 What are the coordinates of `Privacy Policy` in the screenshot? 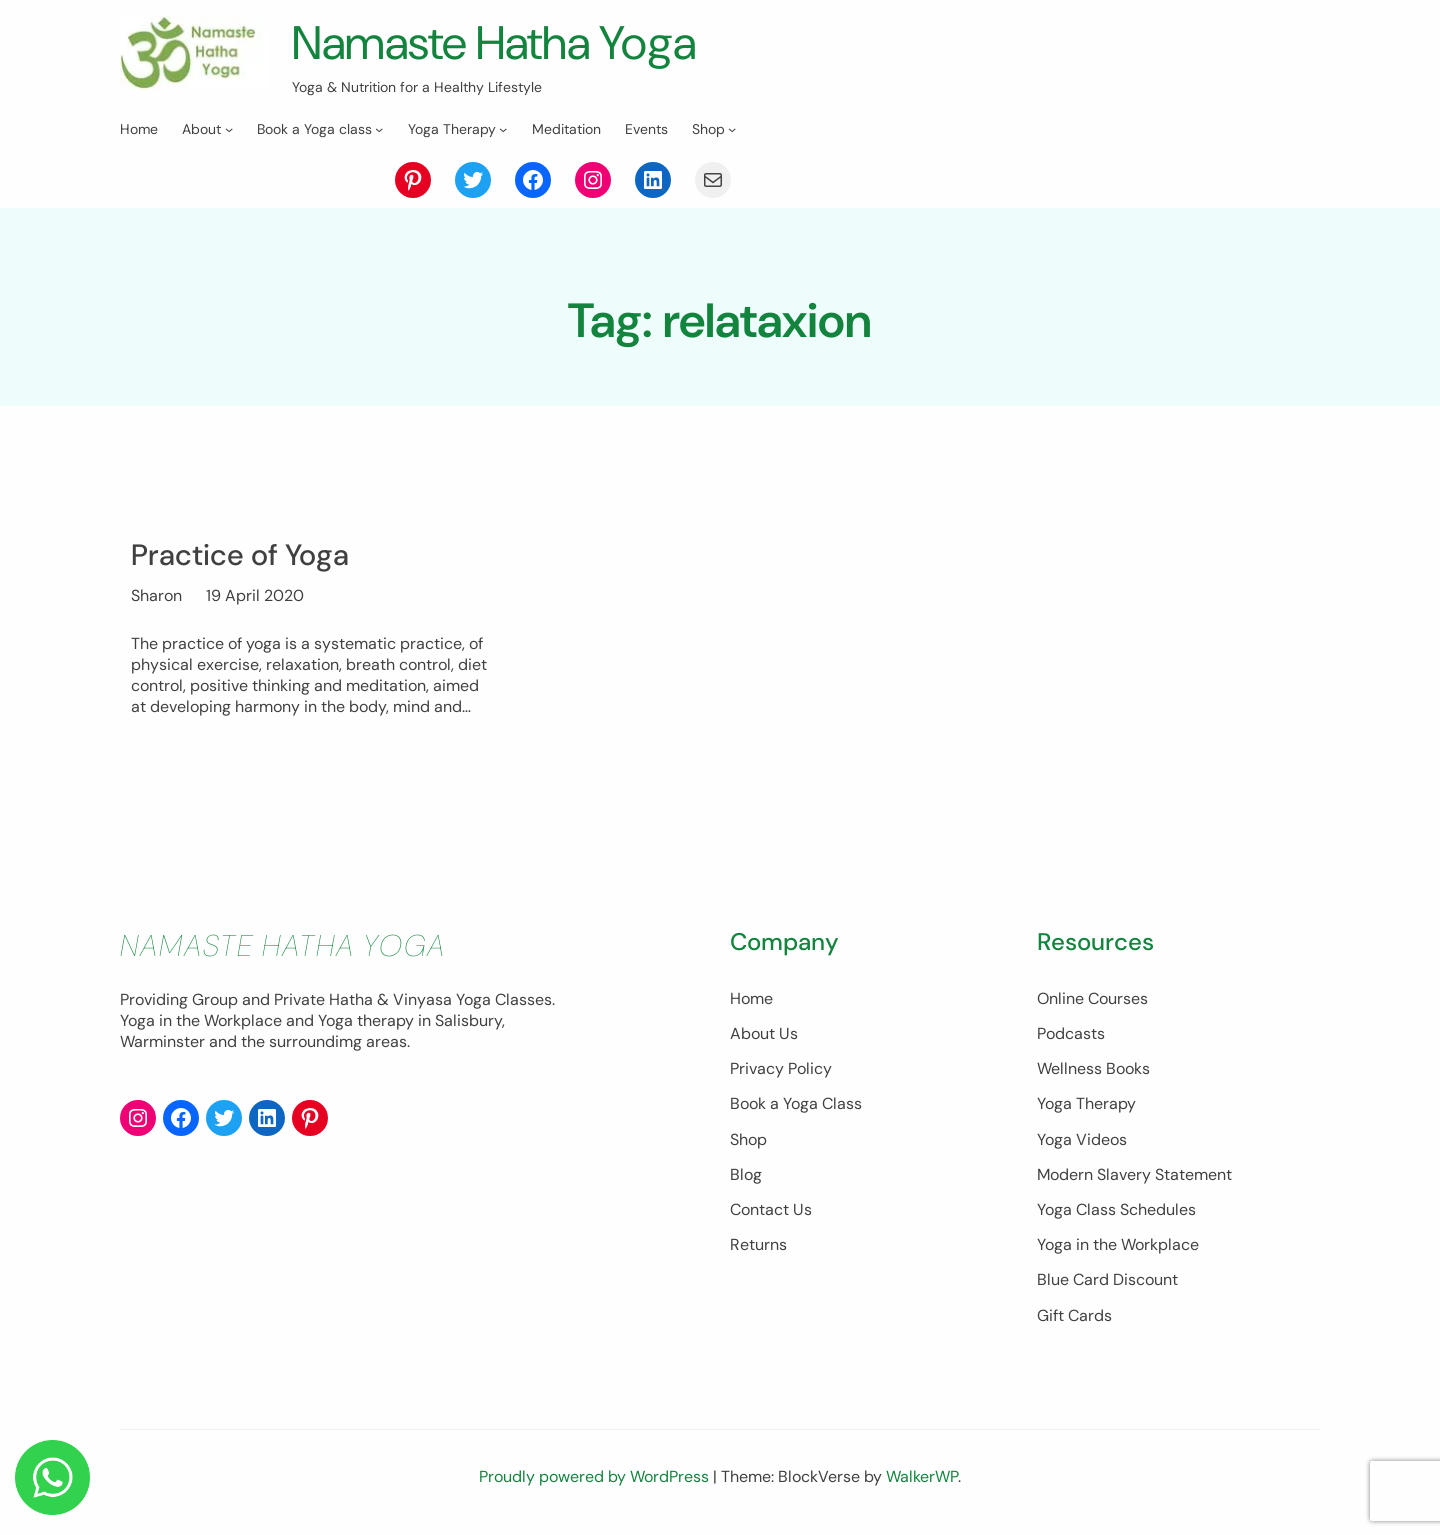 It's located at (735, 1068).